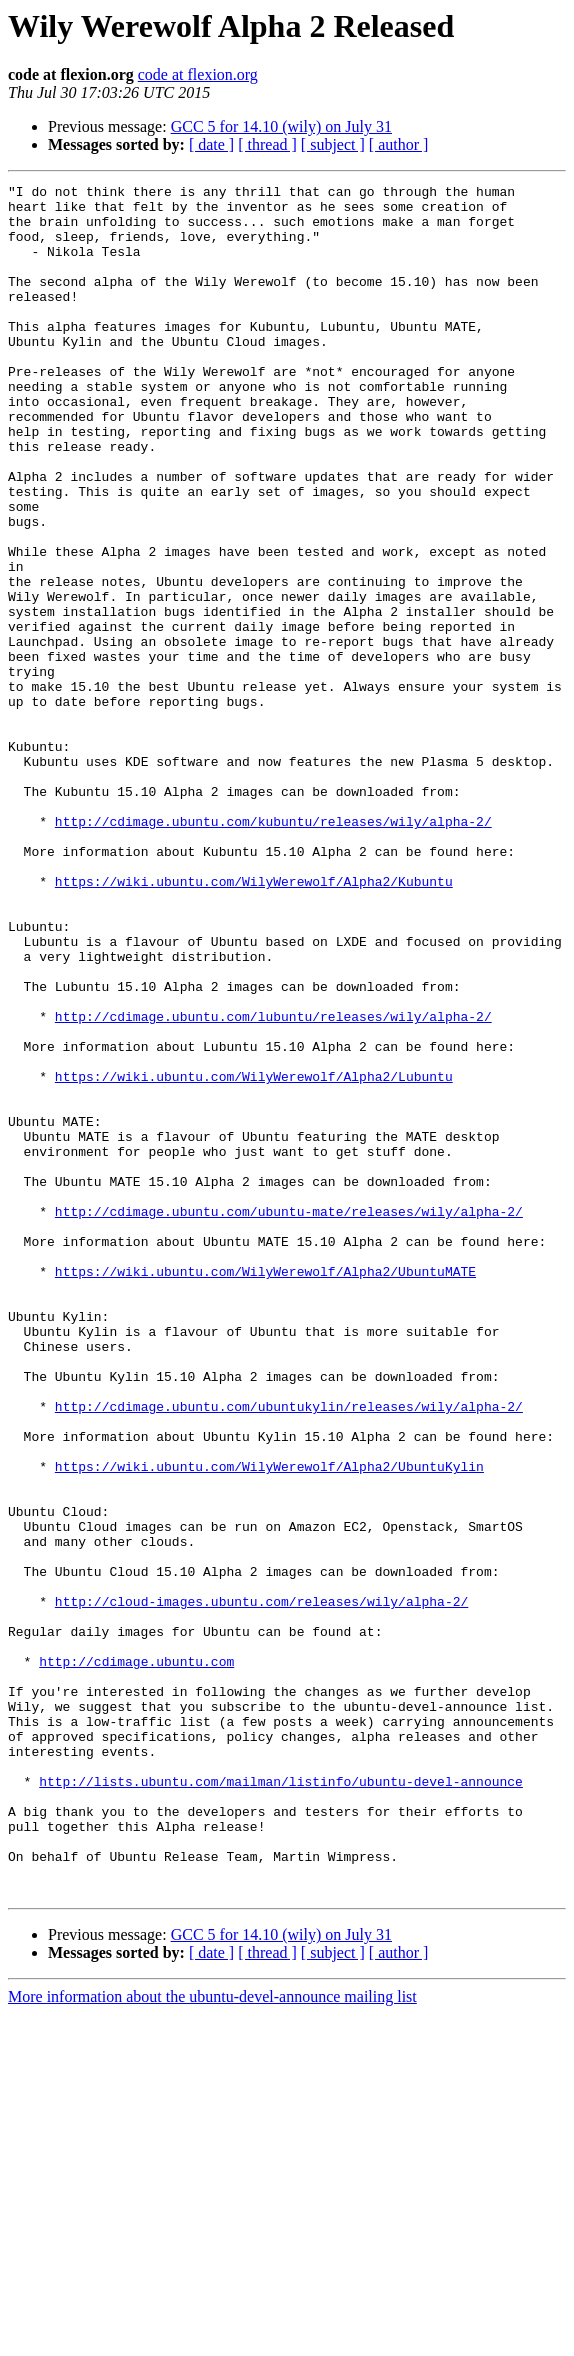 The width and height of the screenshot is (574, 2356). Describe the element at coordinates (281, 126) in the screenshot. I see `GCC 5 for 14.10 (wily) on July 31` at that location.